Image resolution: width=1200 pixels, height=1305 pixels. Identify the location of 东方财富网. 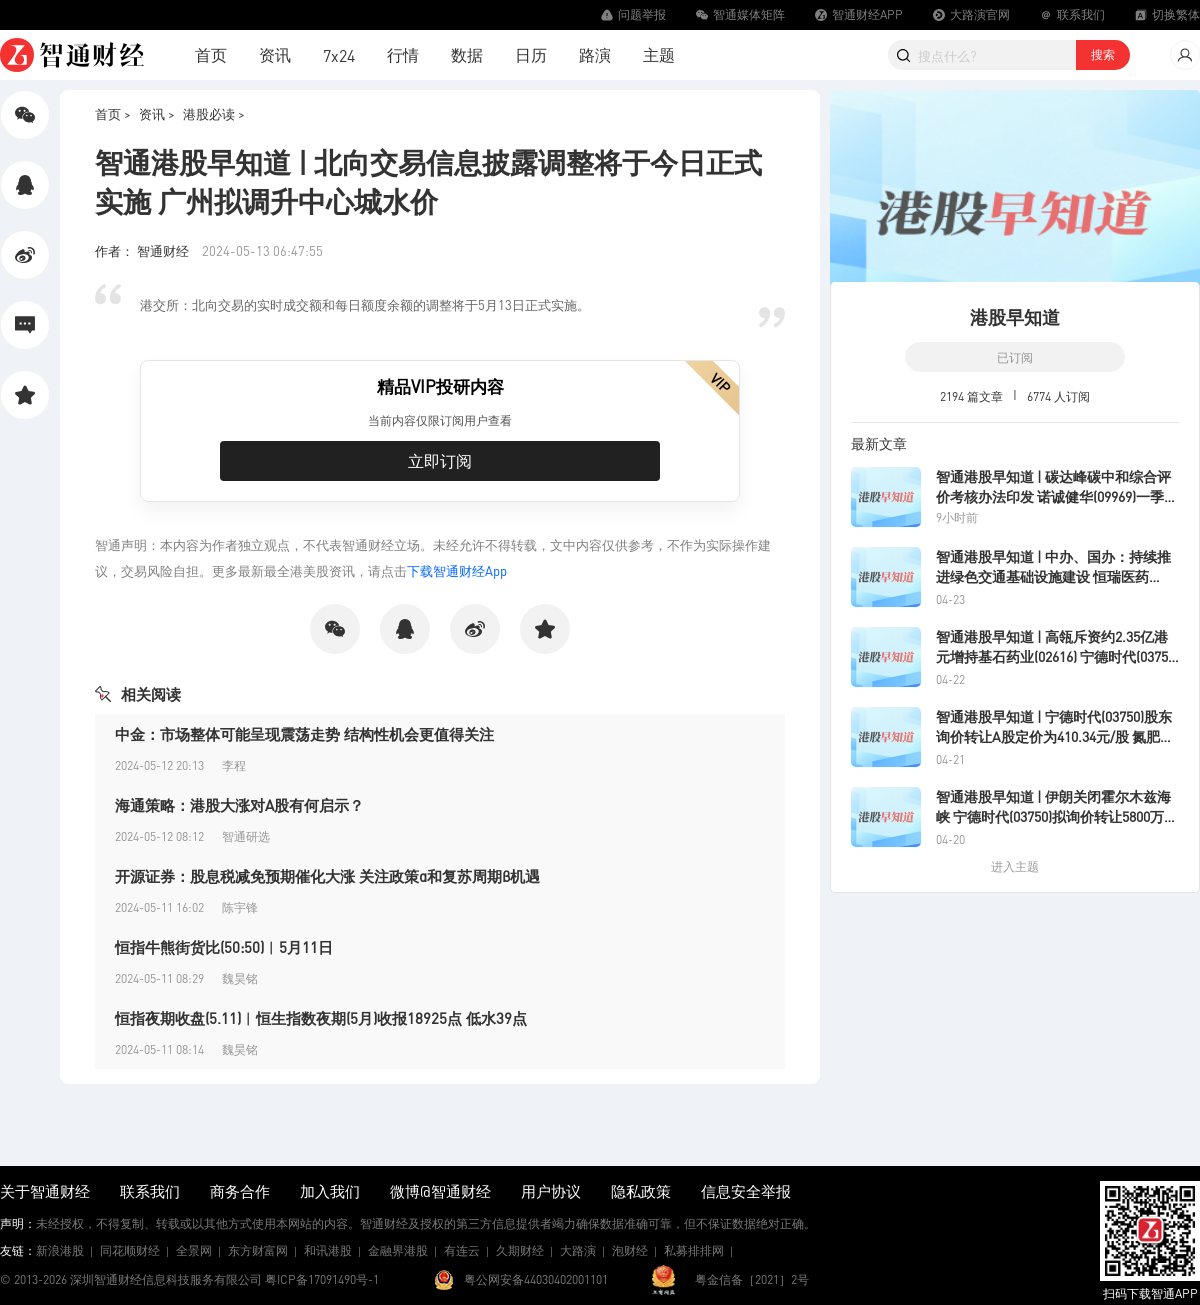
(258, 1250).